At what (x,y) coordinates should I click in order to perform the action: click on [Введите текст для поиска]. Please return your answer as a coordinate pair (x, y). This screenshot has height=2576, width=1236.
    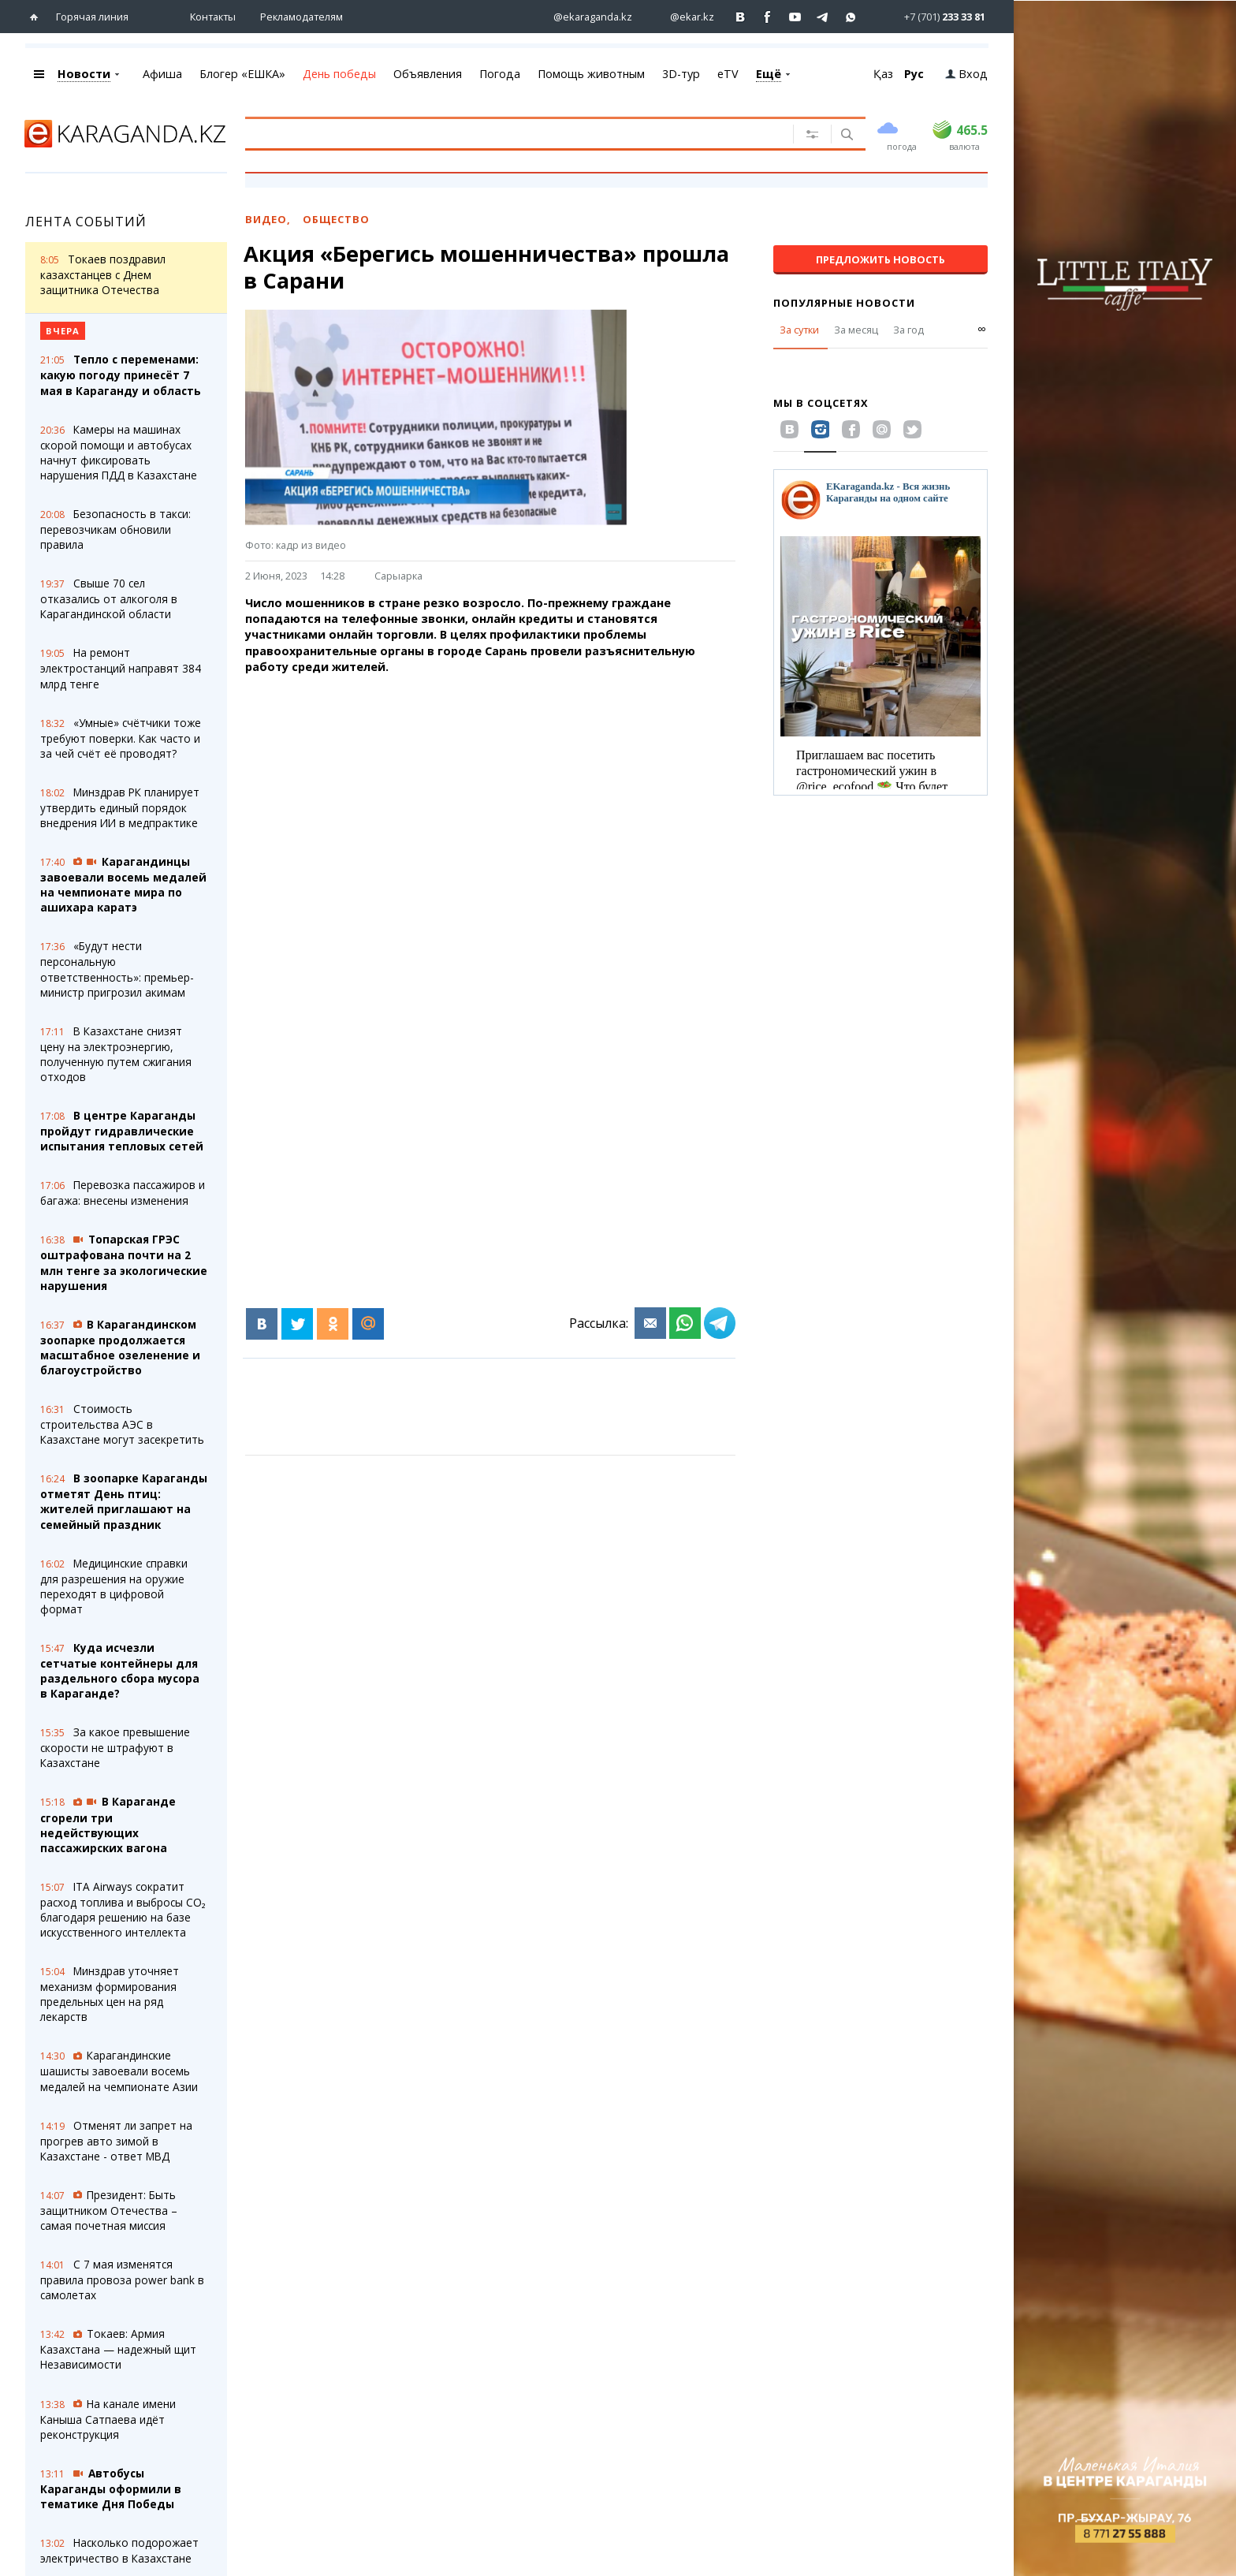
    Looking at the image, I should click on (500, 133).